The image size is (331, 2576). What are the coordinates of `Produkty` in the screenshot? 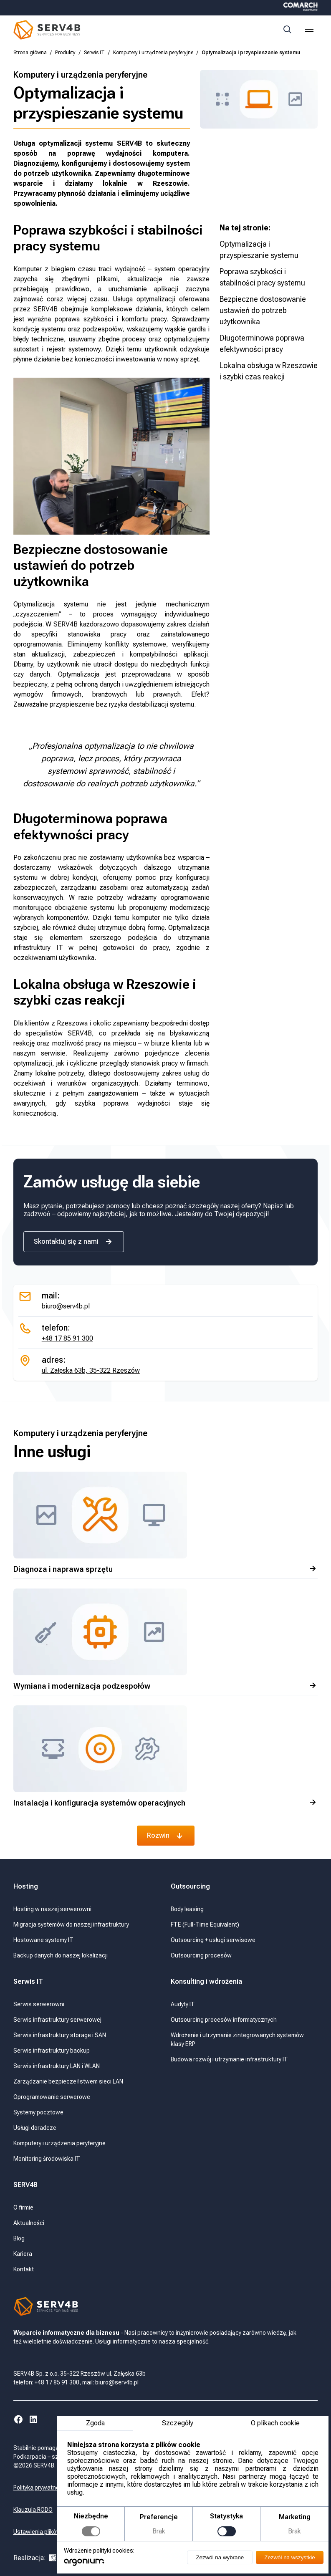 It's located at (65, 53).